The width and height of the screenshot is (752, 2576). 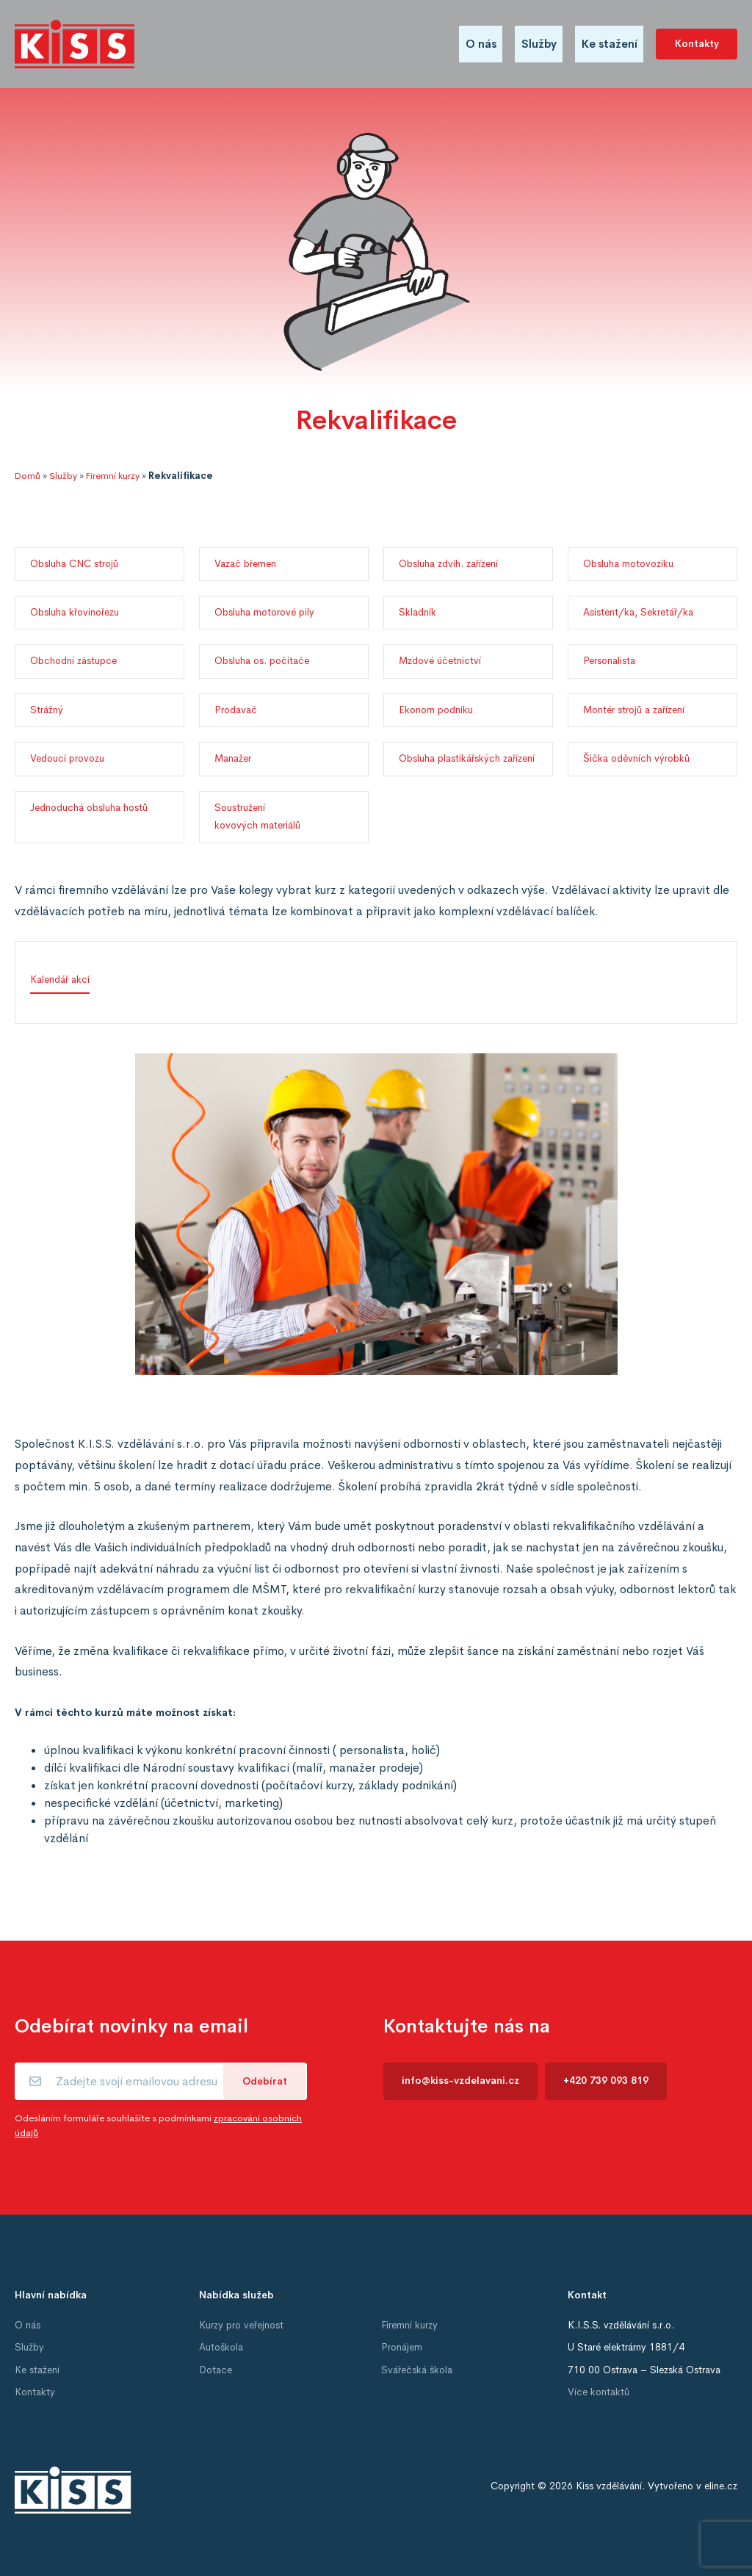 What do you see at coordinates (628, 564) in the screenshot?
I see `Obsluha motovozíku` at bounding box center [628, 564].